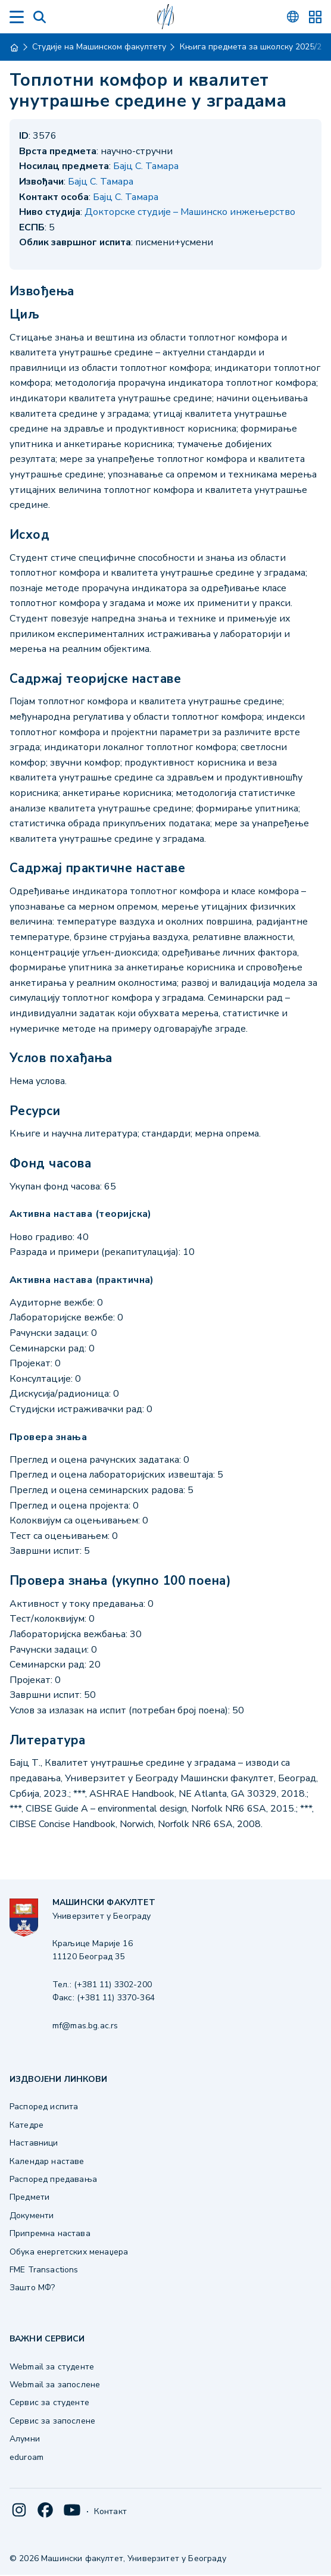 The image size is (331, 2576). I want to click on Зашто МФ?, so click(32, 2287).